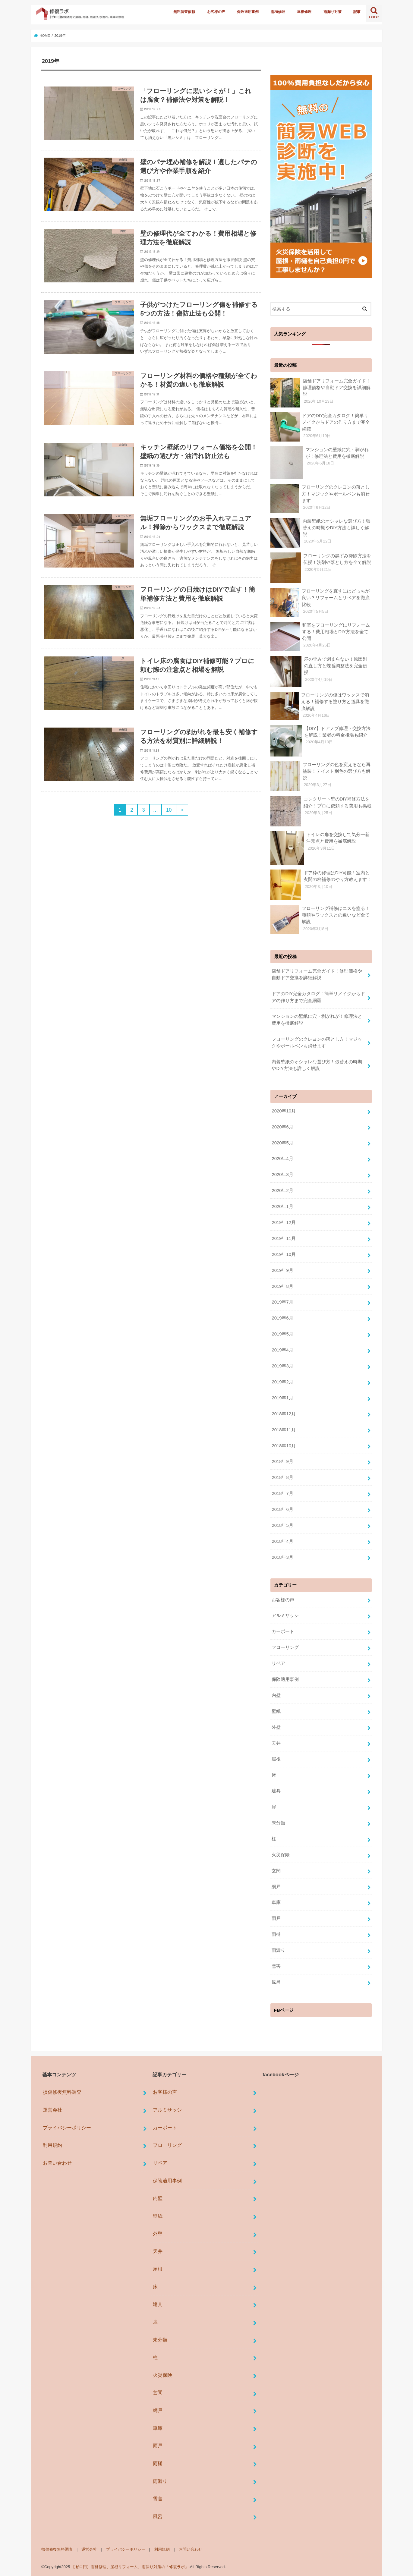 The image size is (413, 2576). What do you see at coordinates (52, 2109) in the screenshot?
I see `運営会社` at bounding box center [52, 2109].